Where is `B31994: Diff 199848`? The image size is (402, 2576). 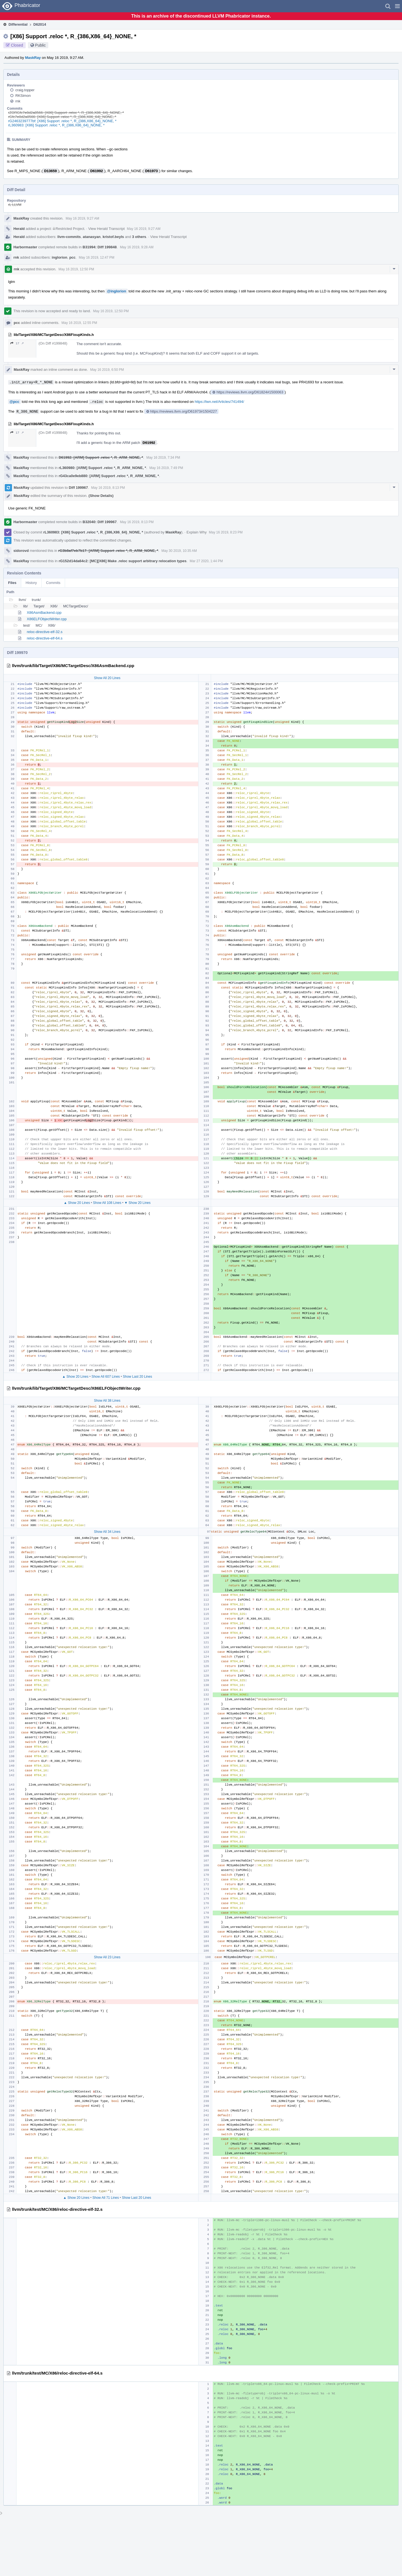
B31994: Diff 199848 is located at coordinates (100, 247).